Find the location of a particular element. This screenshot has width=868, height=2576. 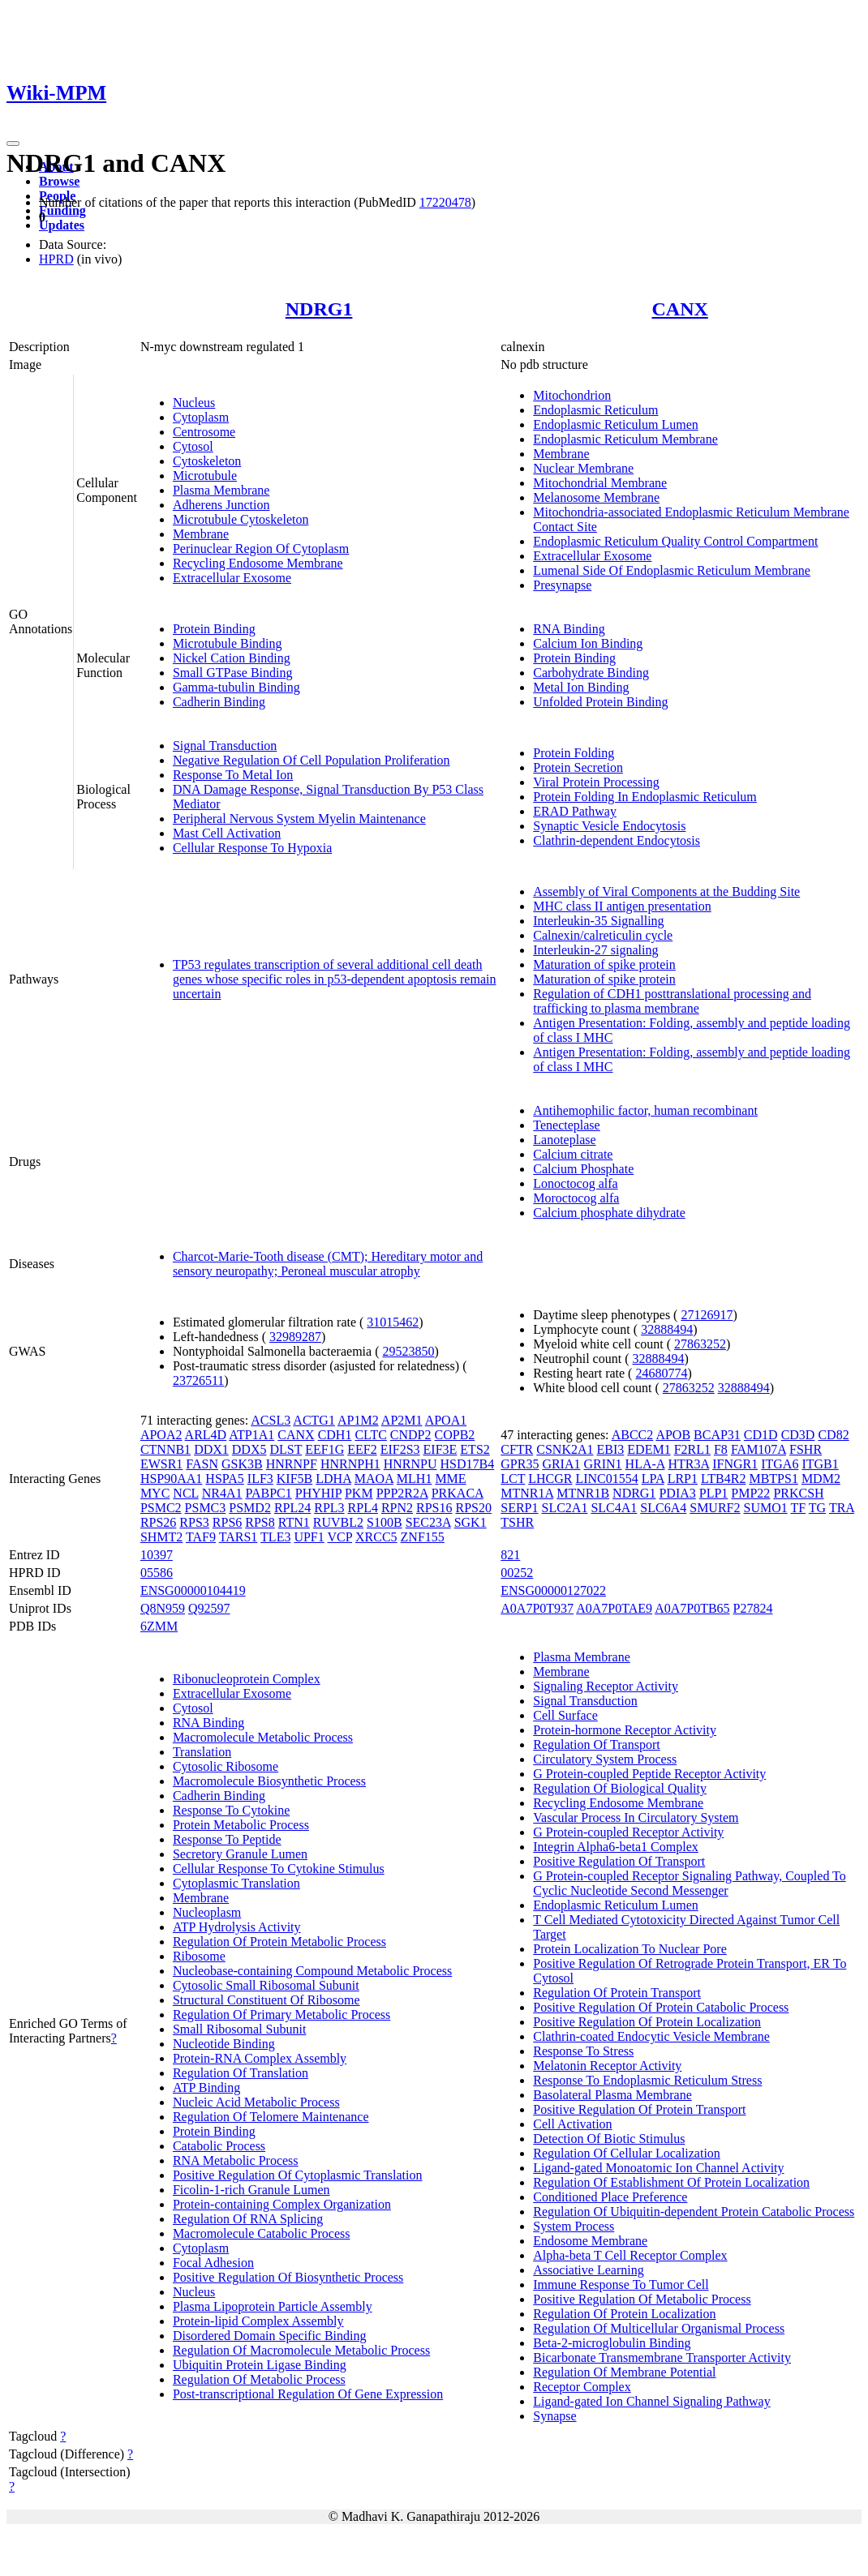

MME is located at coordinates (450, 1478).